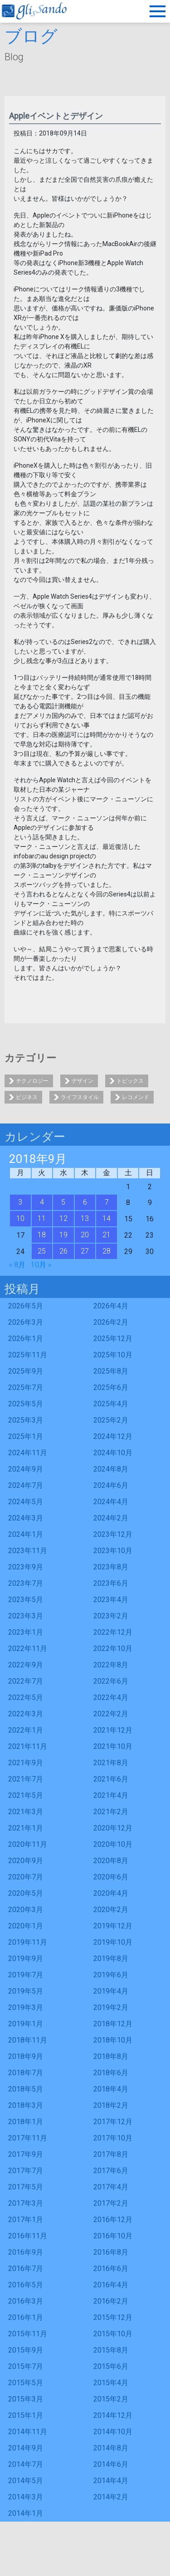 The height and width of the screenshot is (2576, 170). What do you see at coordinates (27, 1942) in the screenshot?
I see `2019年11月` at bounding box center [27, 1942].